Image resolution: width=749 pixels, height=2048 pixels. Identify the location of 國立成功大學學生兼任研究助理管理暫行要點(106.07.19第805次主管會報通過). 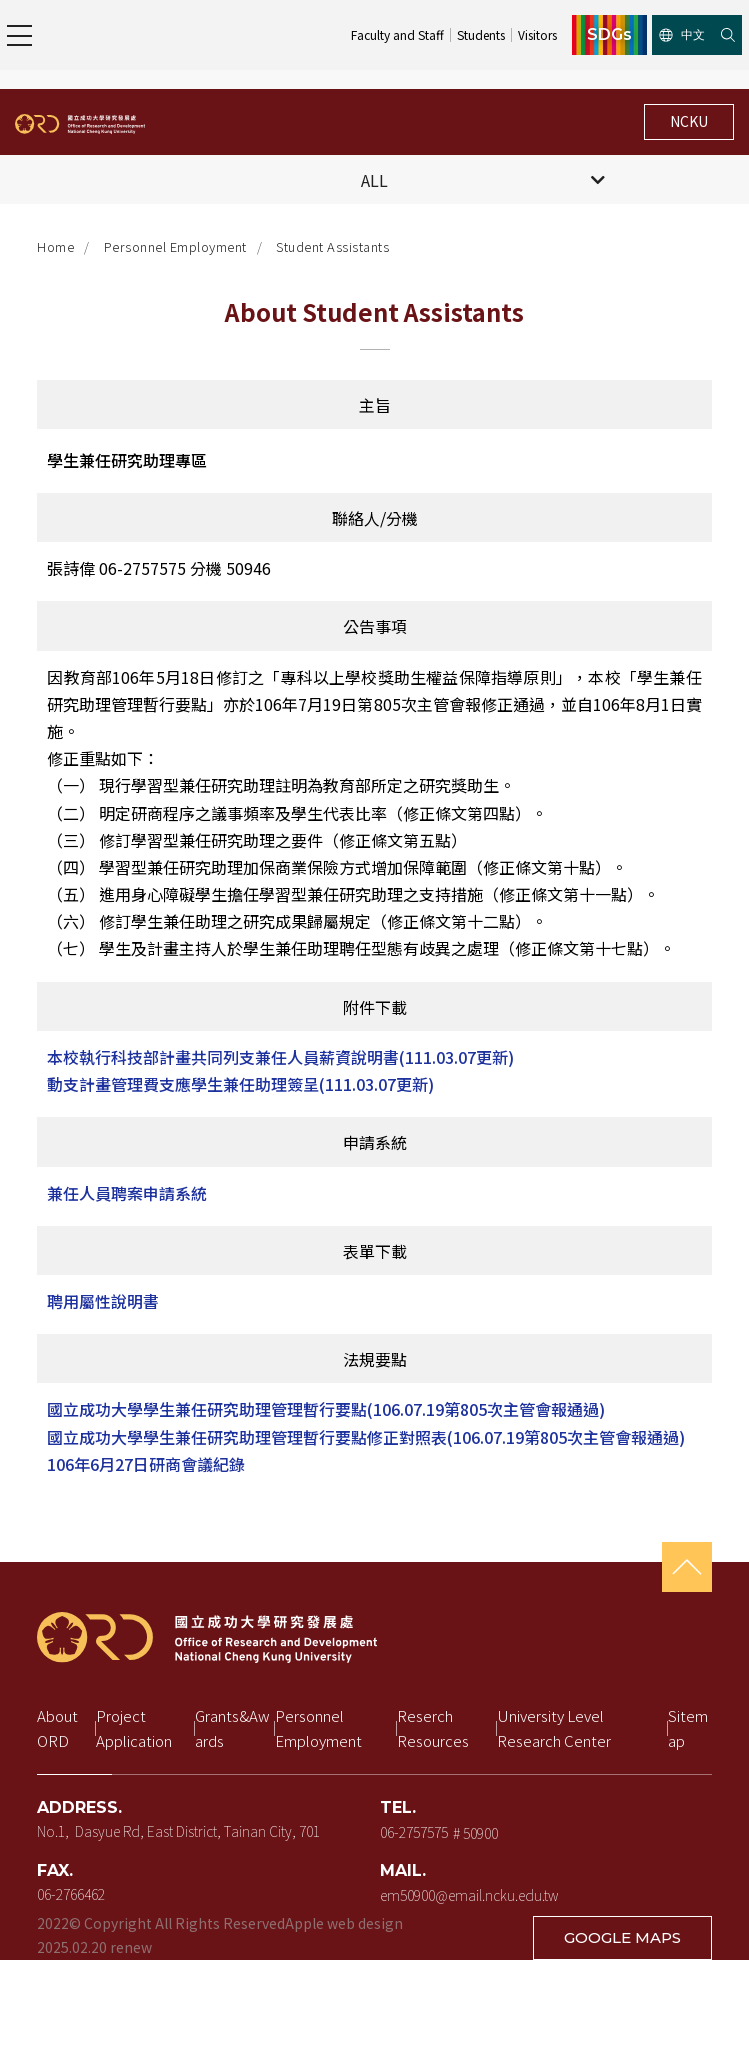
(326, 1409).